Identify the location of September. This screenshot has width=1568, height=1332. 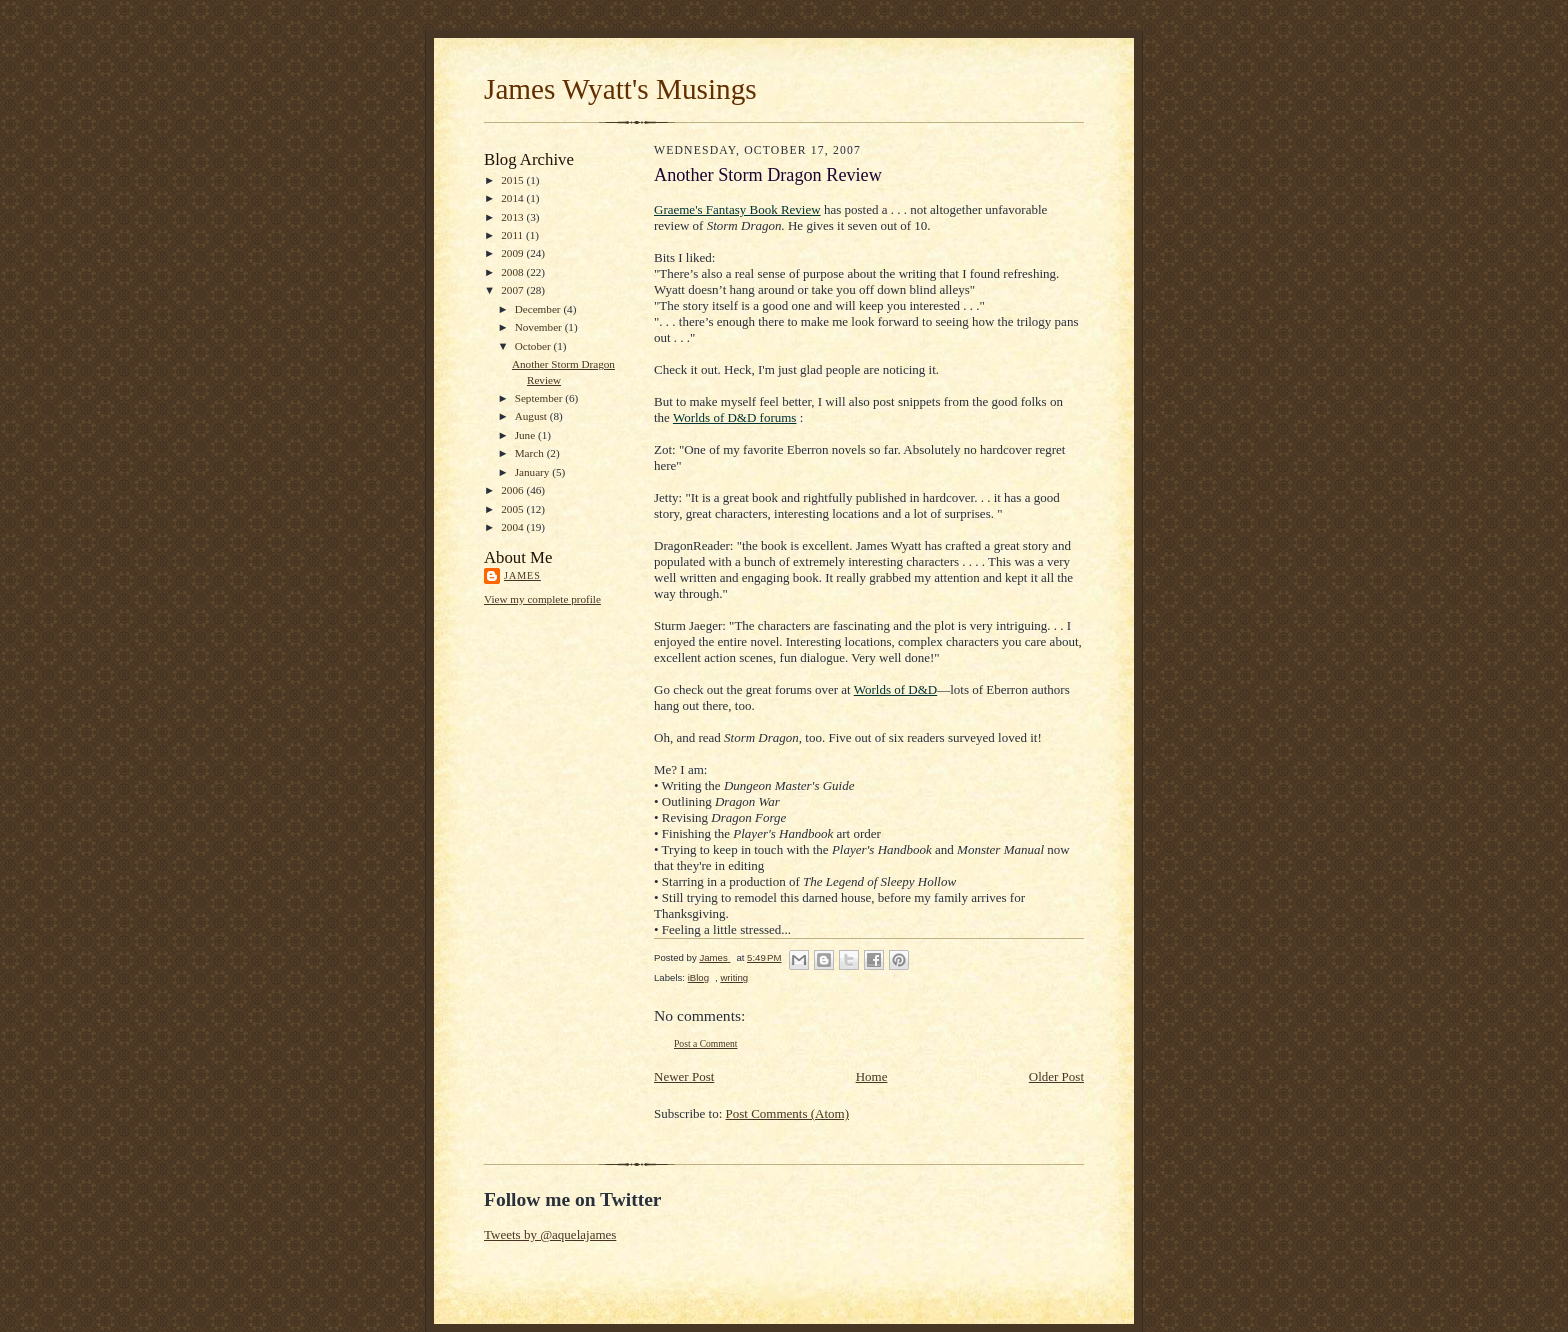
(540, 398).